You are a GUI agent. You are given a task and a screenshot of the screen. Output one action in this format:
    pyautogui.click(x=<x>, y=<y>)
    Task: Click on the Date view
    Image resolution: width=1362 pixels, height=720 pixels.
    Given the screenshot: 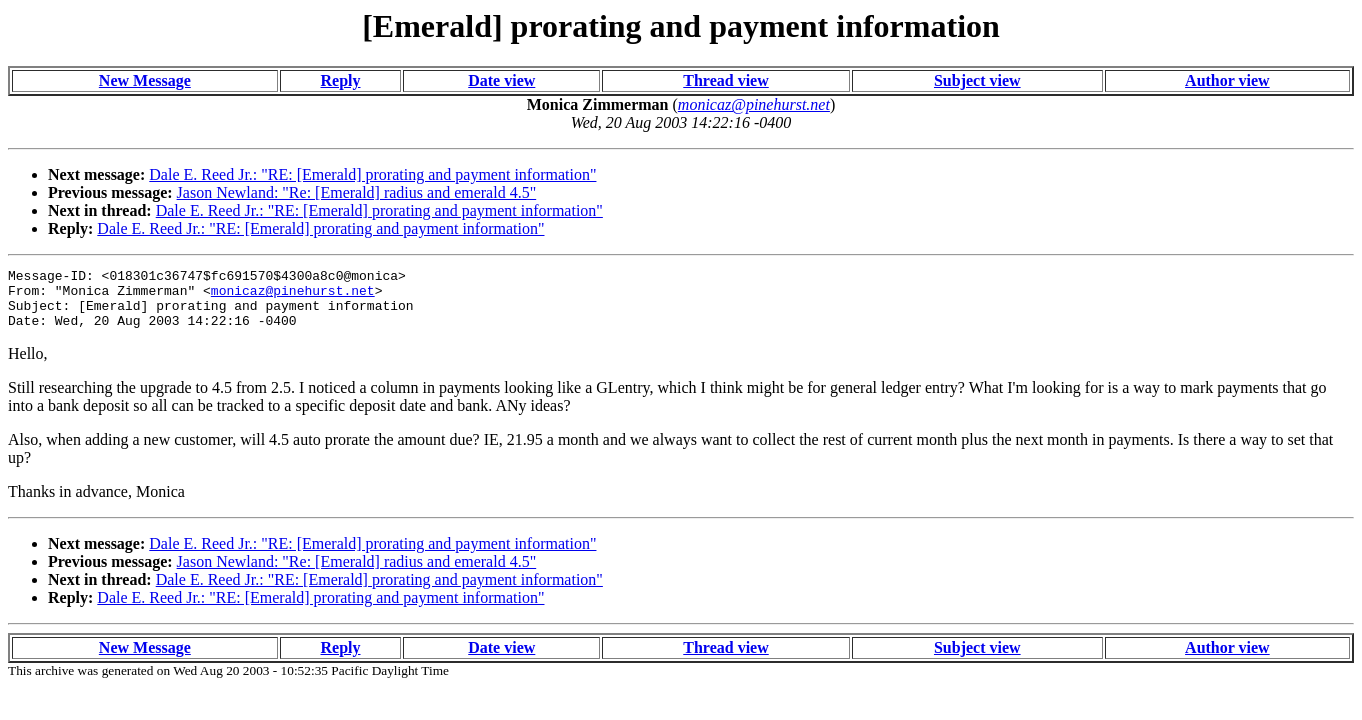 What is the action you would take?
    pyautogui.click(x=501, y=80)
    